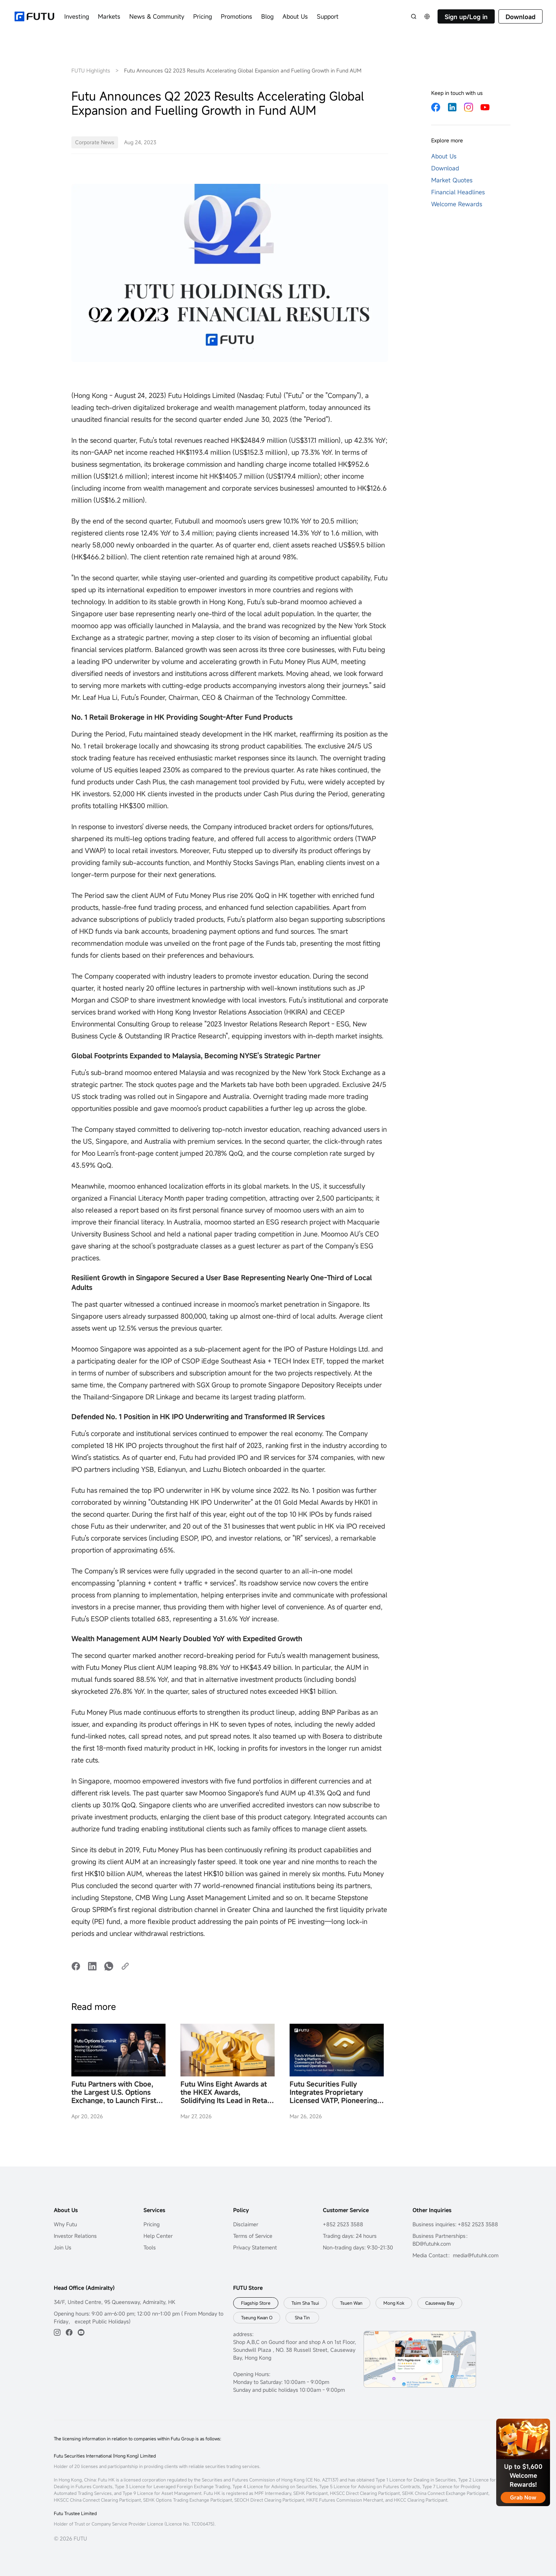 The width and height of the screenshot is (556, 2576). I want to click on Pricing, so click(202, 16).